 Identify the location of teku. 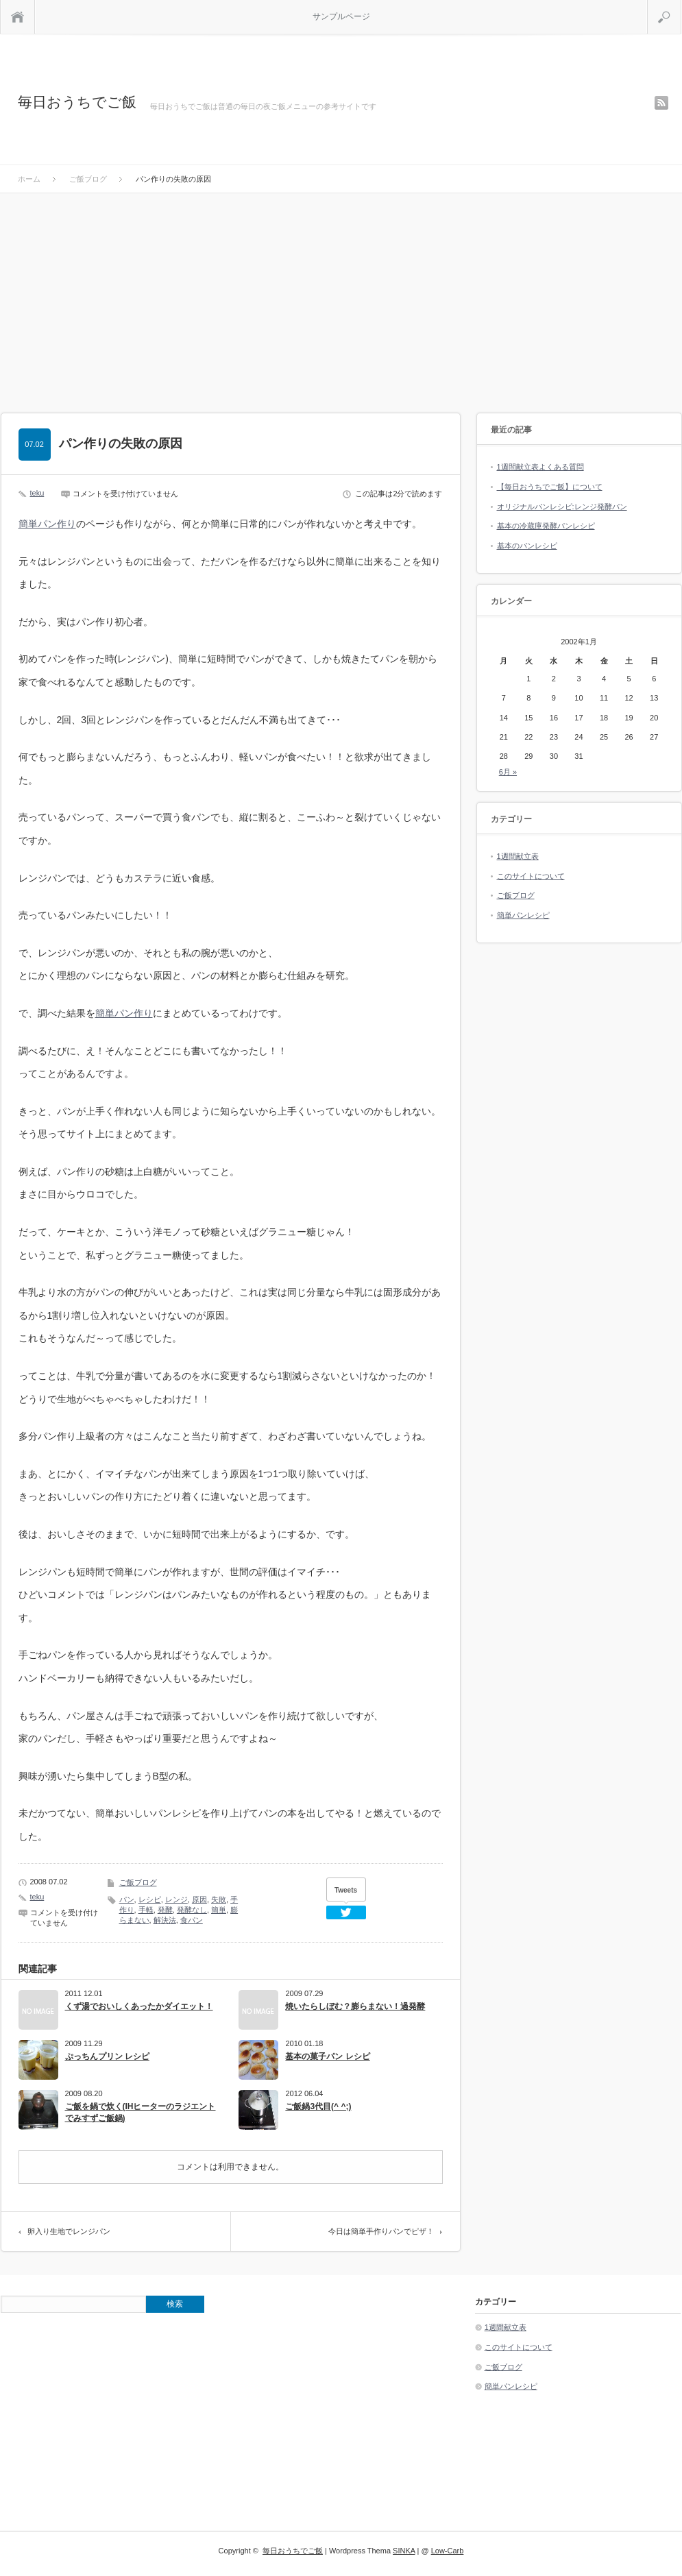
(37, 493).